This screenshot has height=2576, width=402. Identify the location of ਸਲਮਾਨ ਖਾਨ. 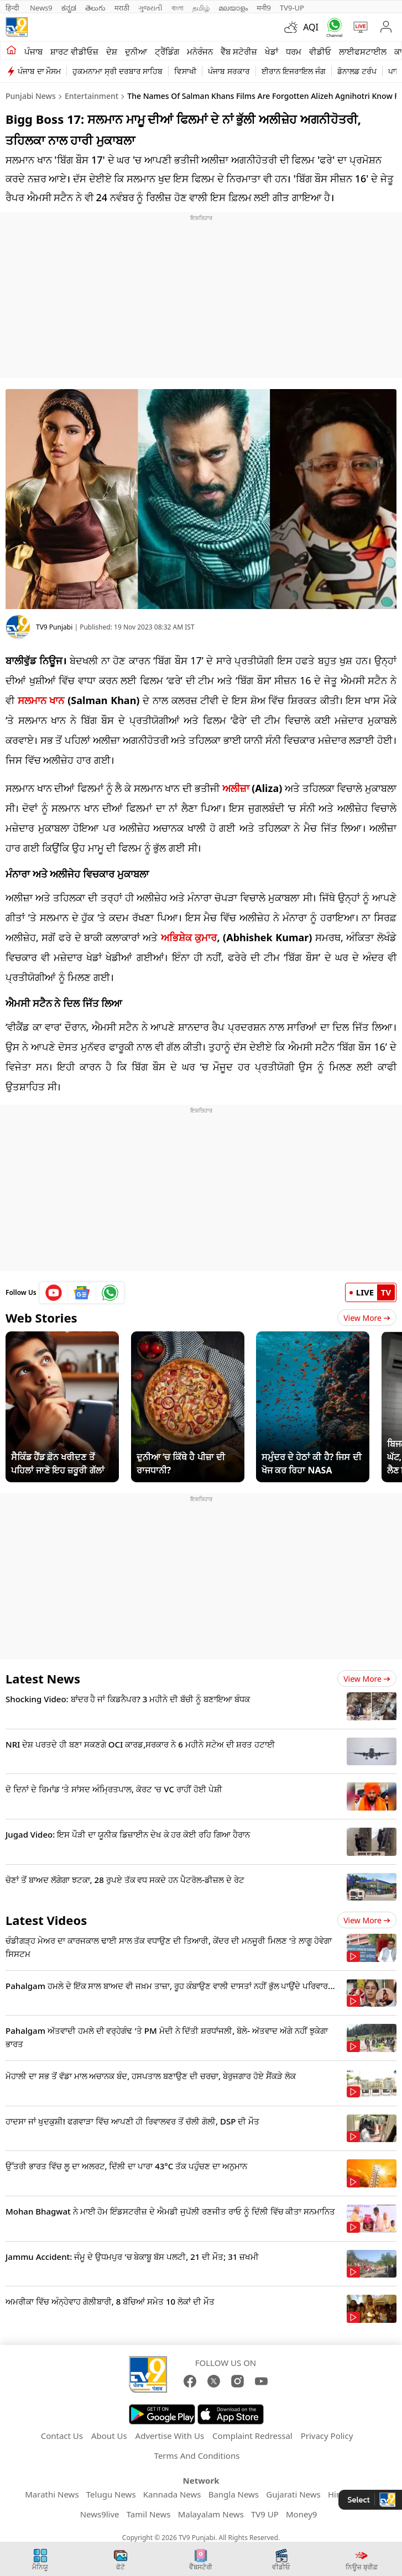
(41, 700).